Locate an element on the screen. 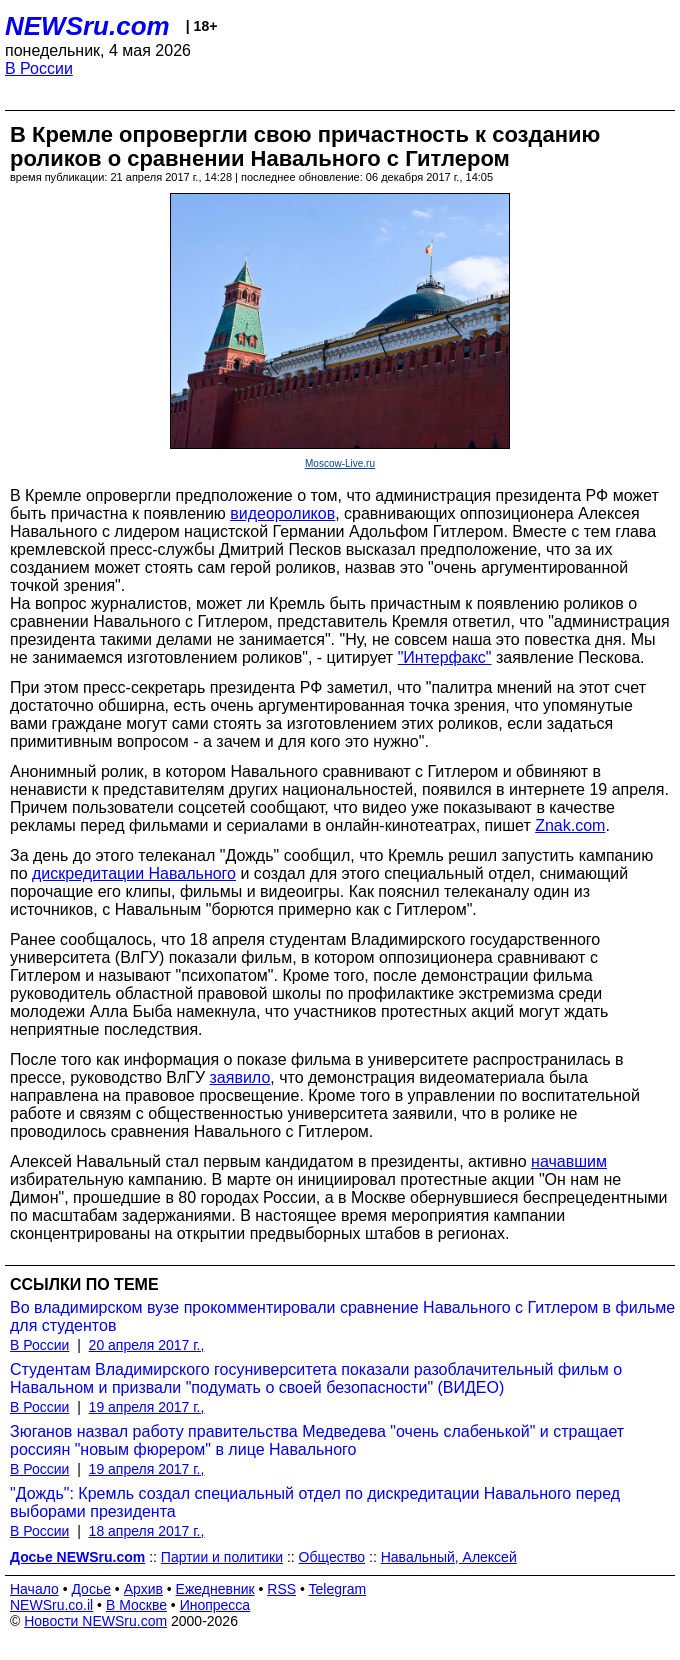 The height and width of the screenshot is (1660, 680). В России is located at coordinates (39, 68).